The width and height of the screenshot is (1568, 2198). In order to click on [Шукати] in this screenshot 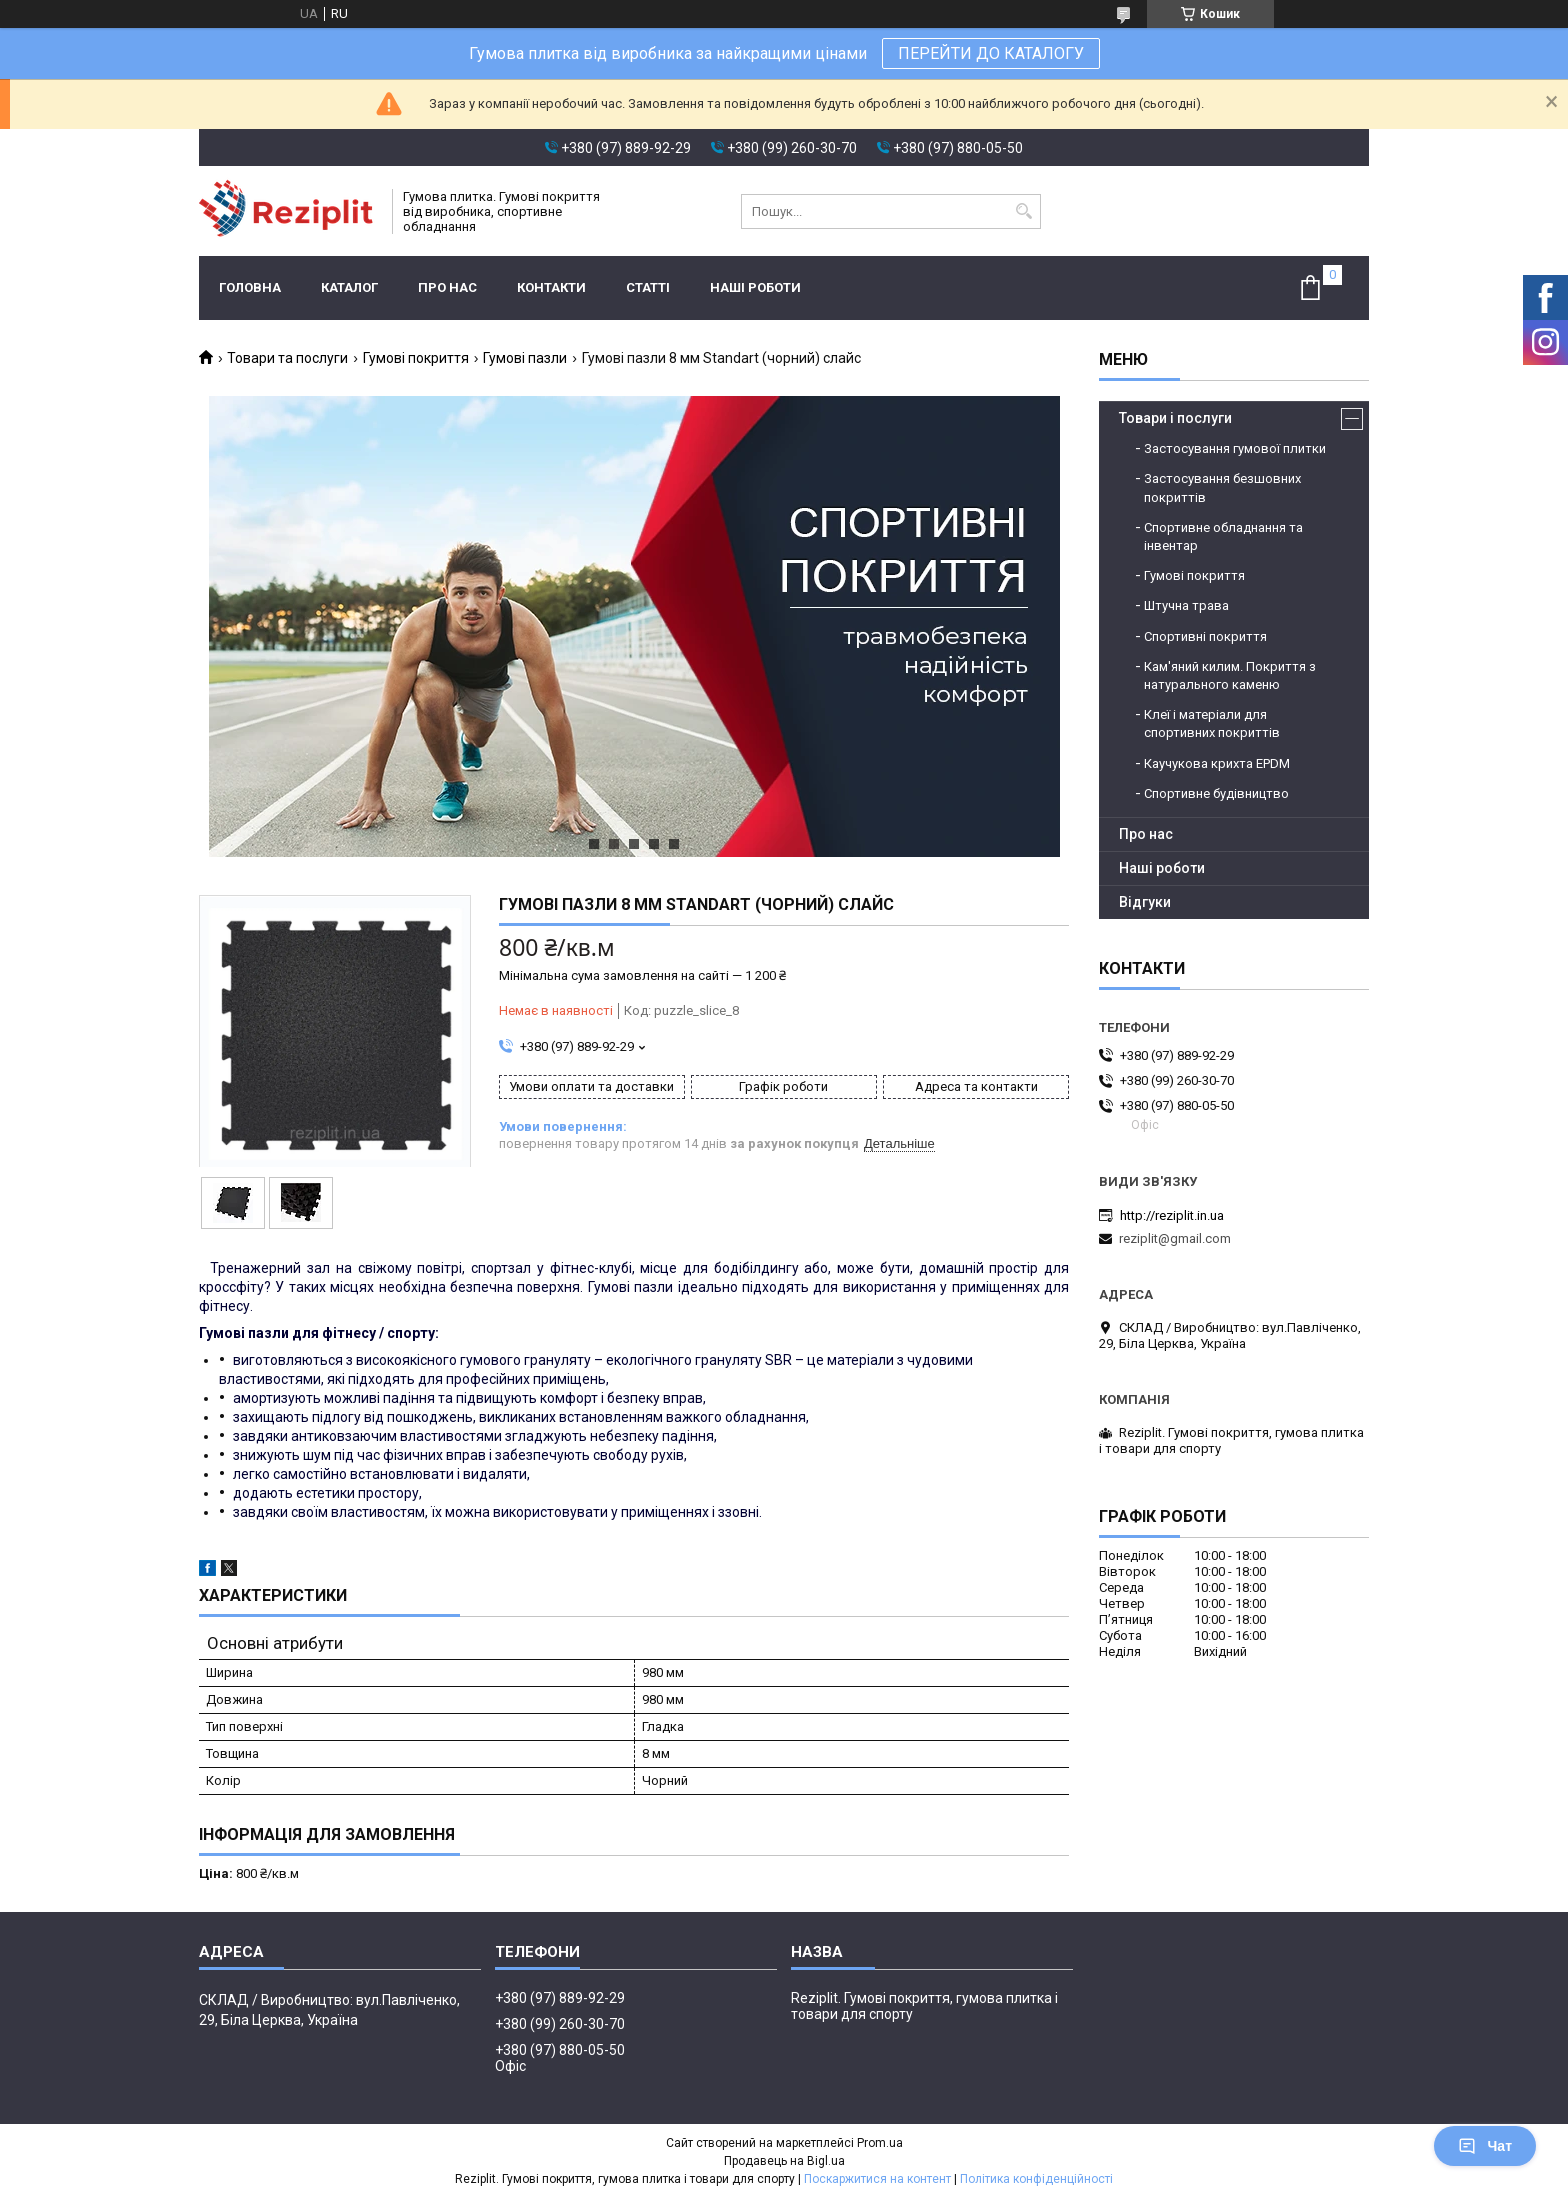, I will do `click(1023, 211)`.